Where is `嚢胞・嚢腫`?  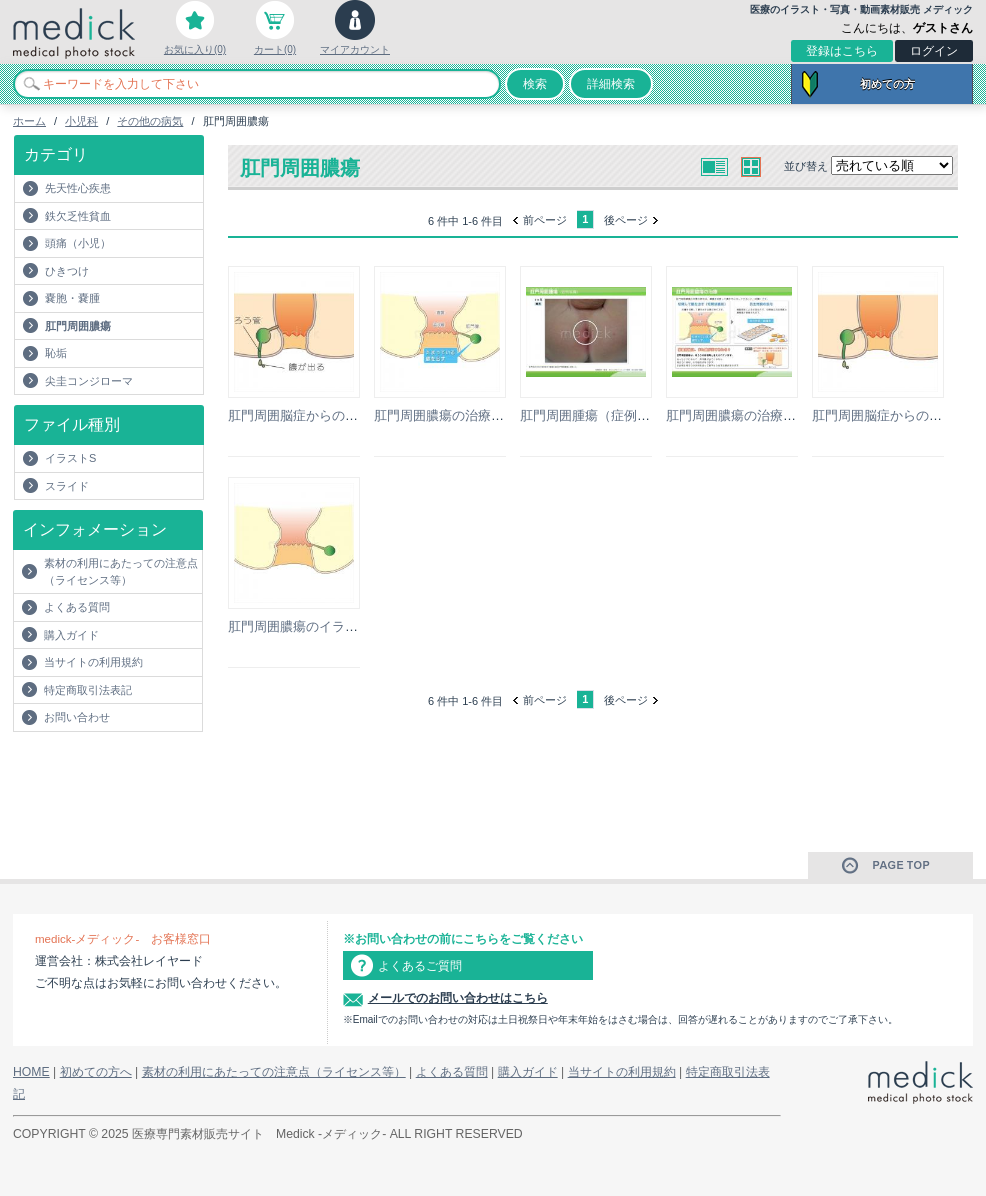 嚢胞・嚢腫 is located at coordinates (72, 298).